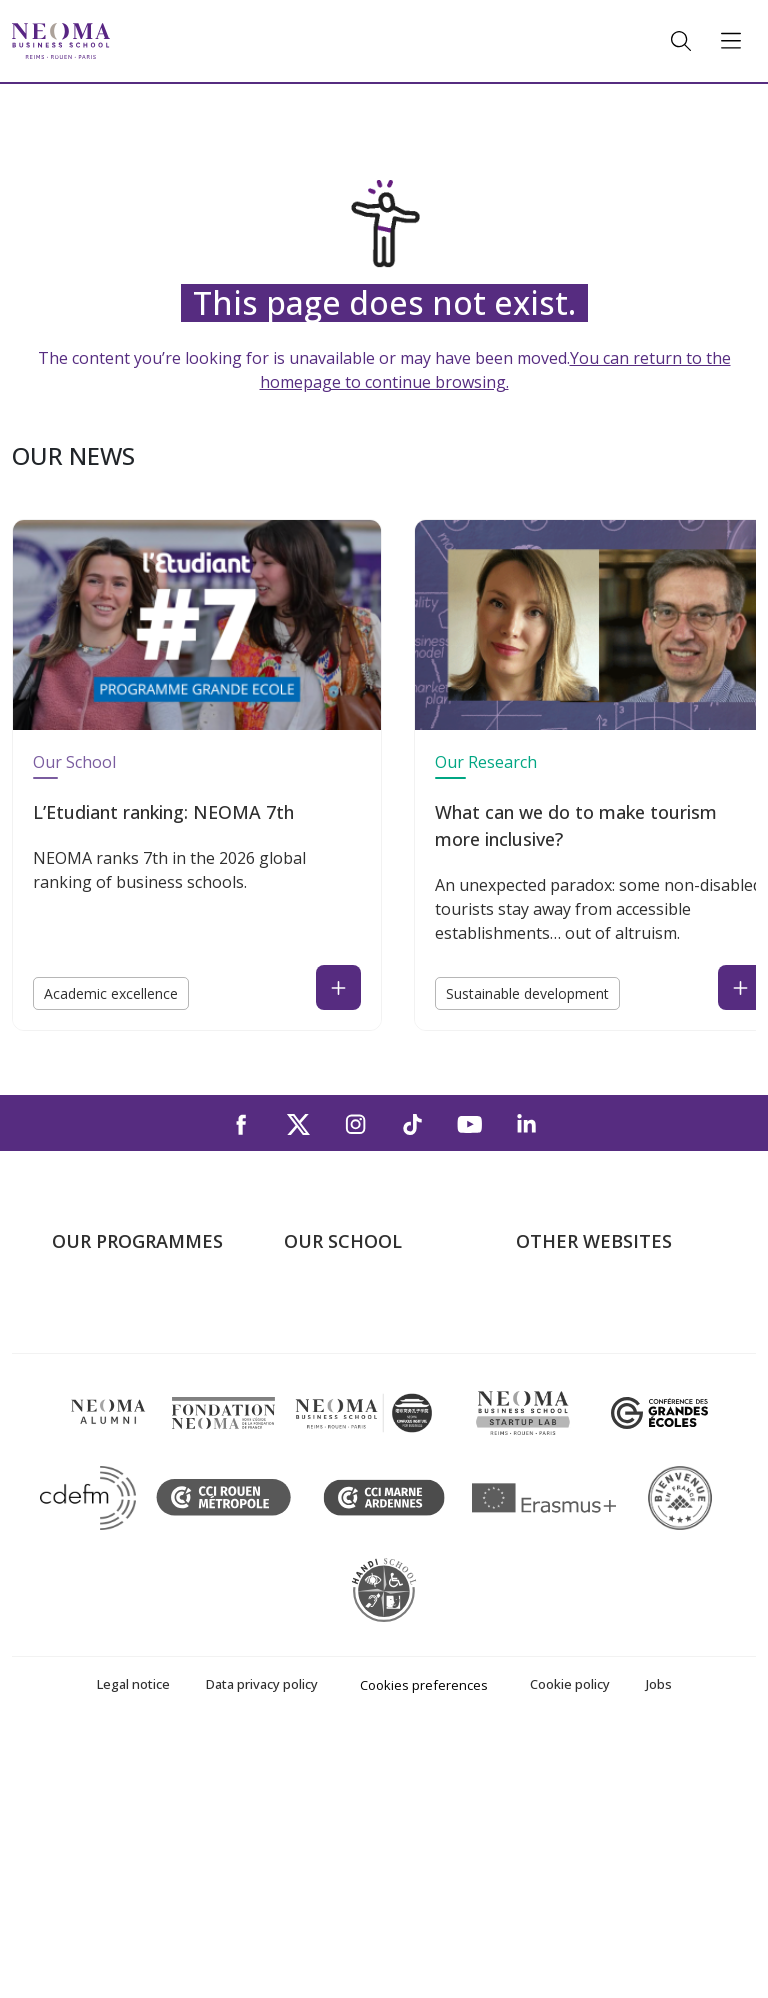  Describe the element at coordinates (740, 987) in the screenshot. I see `[Read the news : What can we do to make tourism more inclusive? (open in a new tab)]` at that location.